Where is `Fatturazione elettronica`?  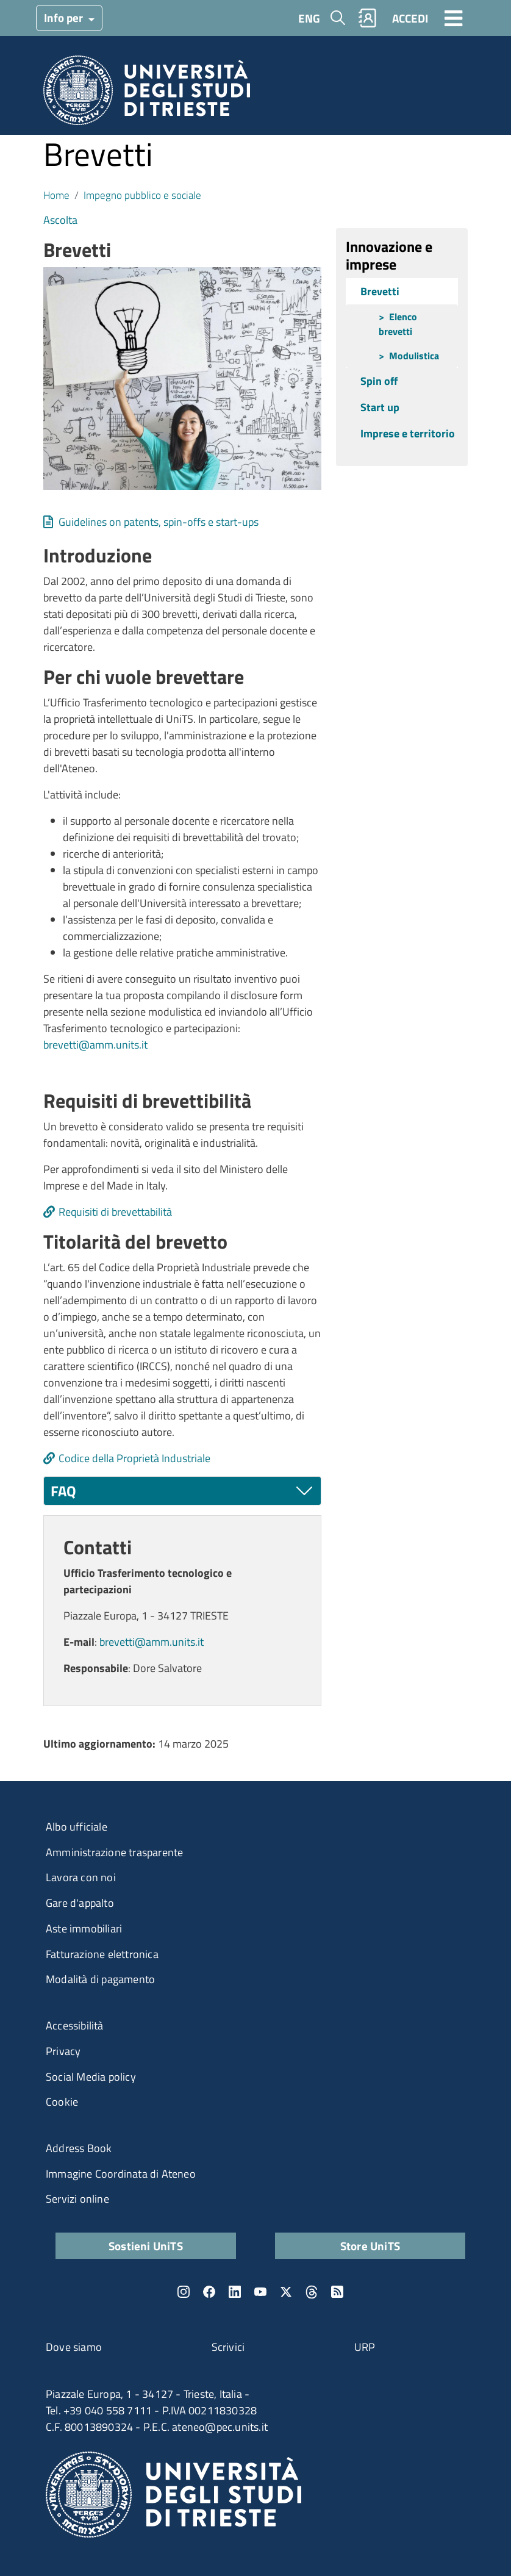
Fatturazione elettronica is located at coordinates (102, 1954).